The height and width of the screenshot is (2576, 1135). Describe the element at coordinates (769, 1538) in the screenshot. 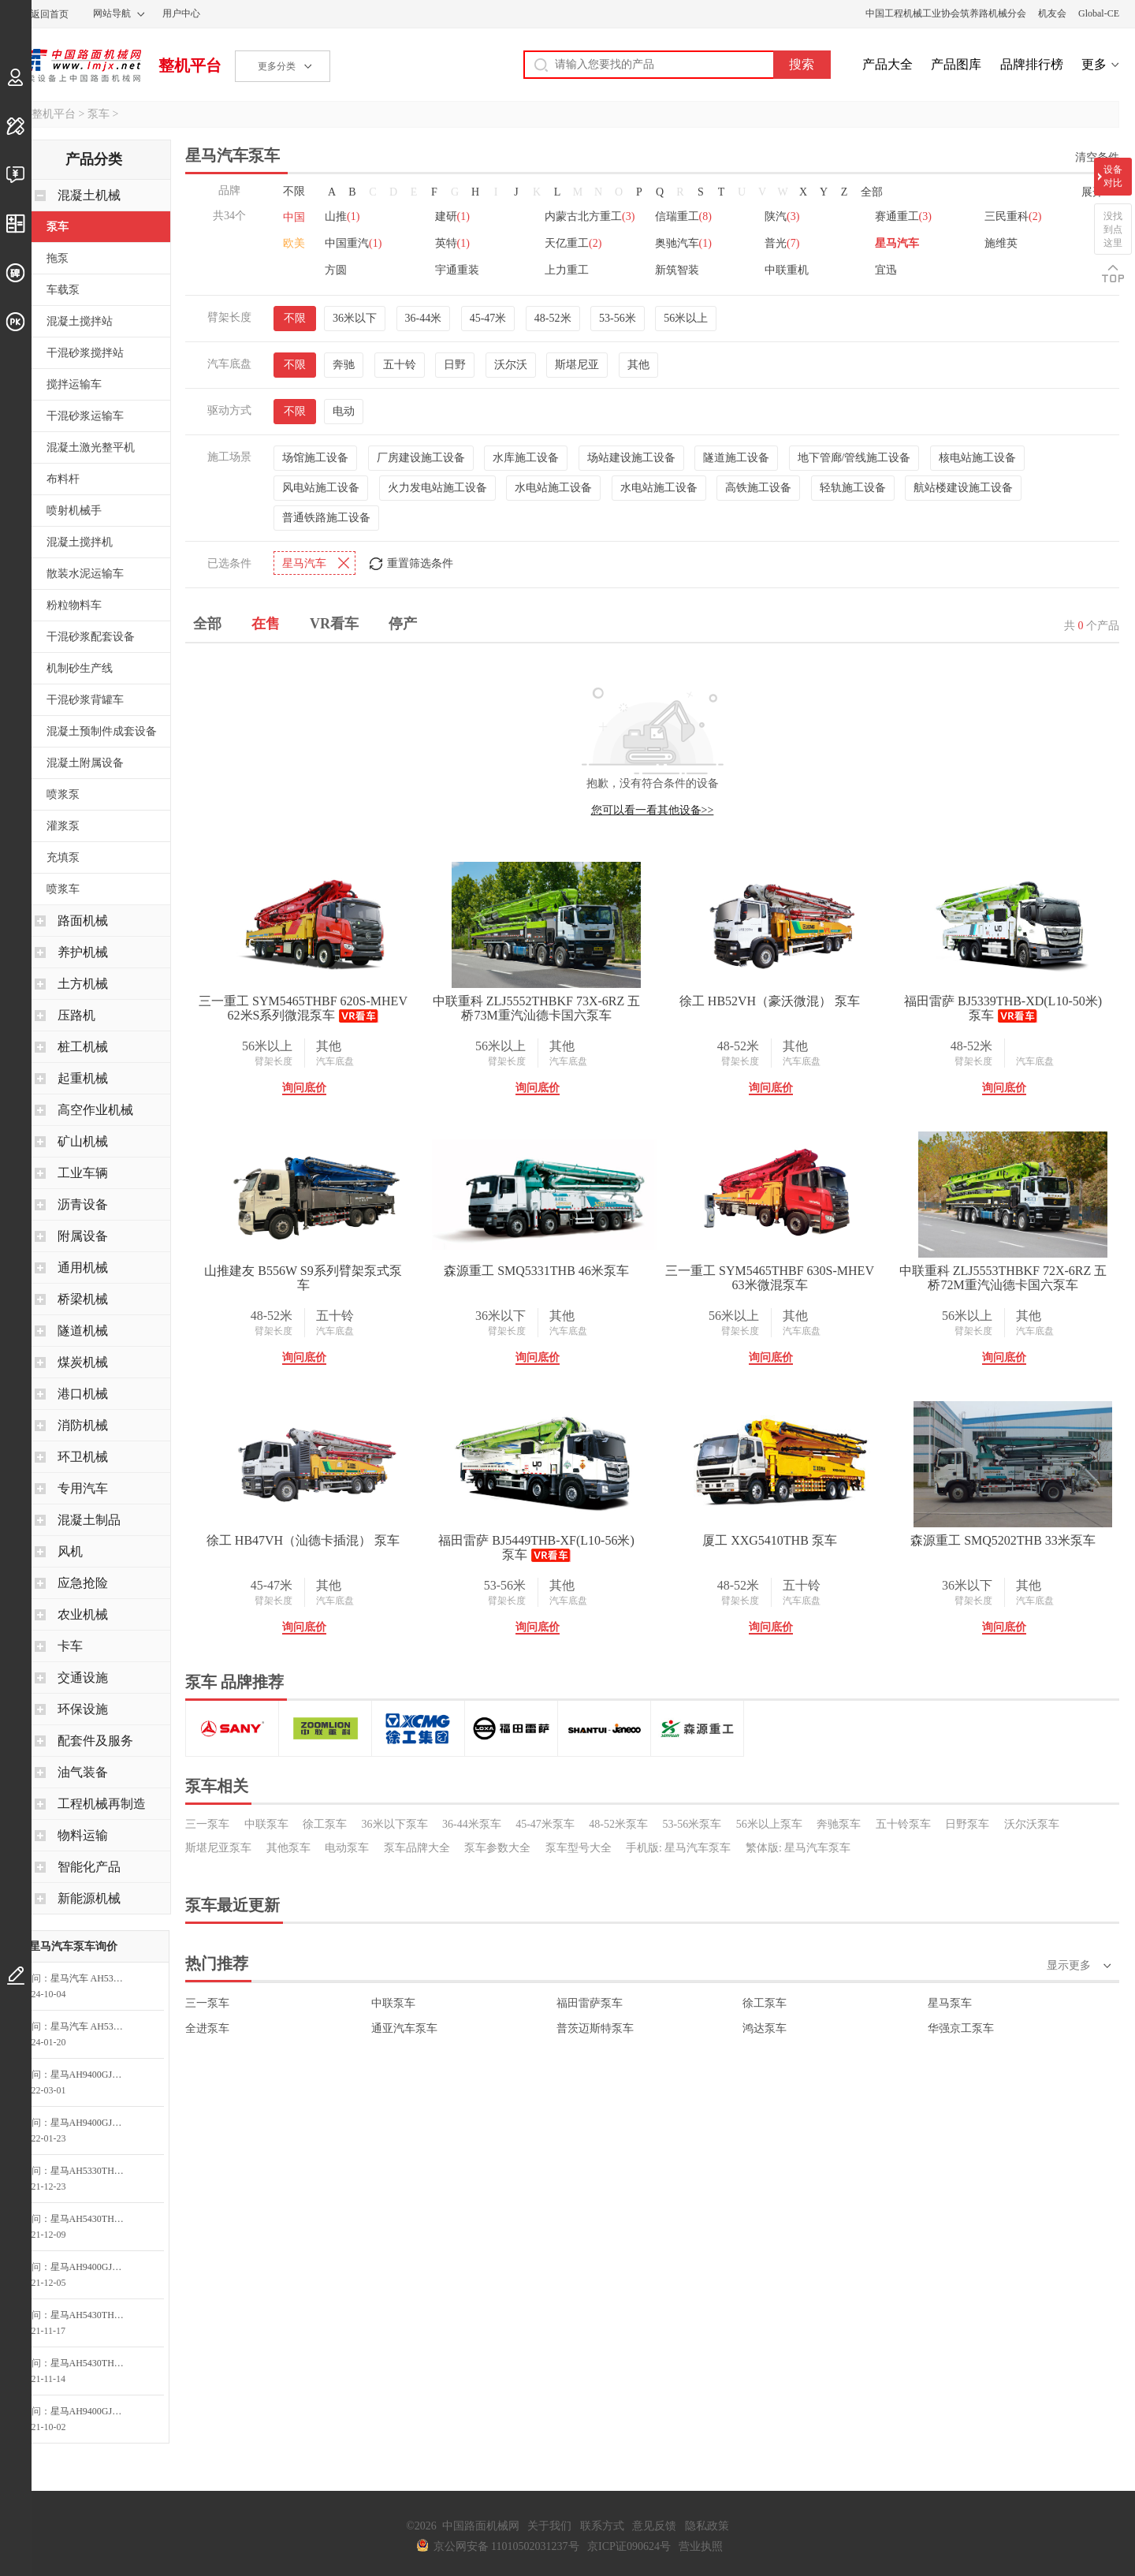

I see `厦工 XXG5410THB 泵车` at that location.